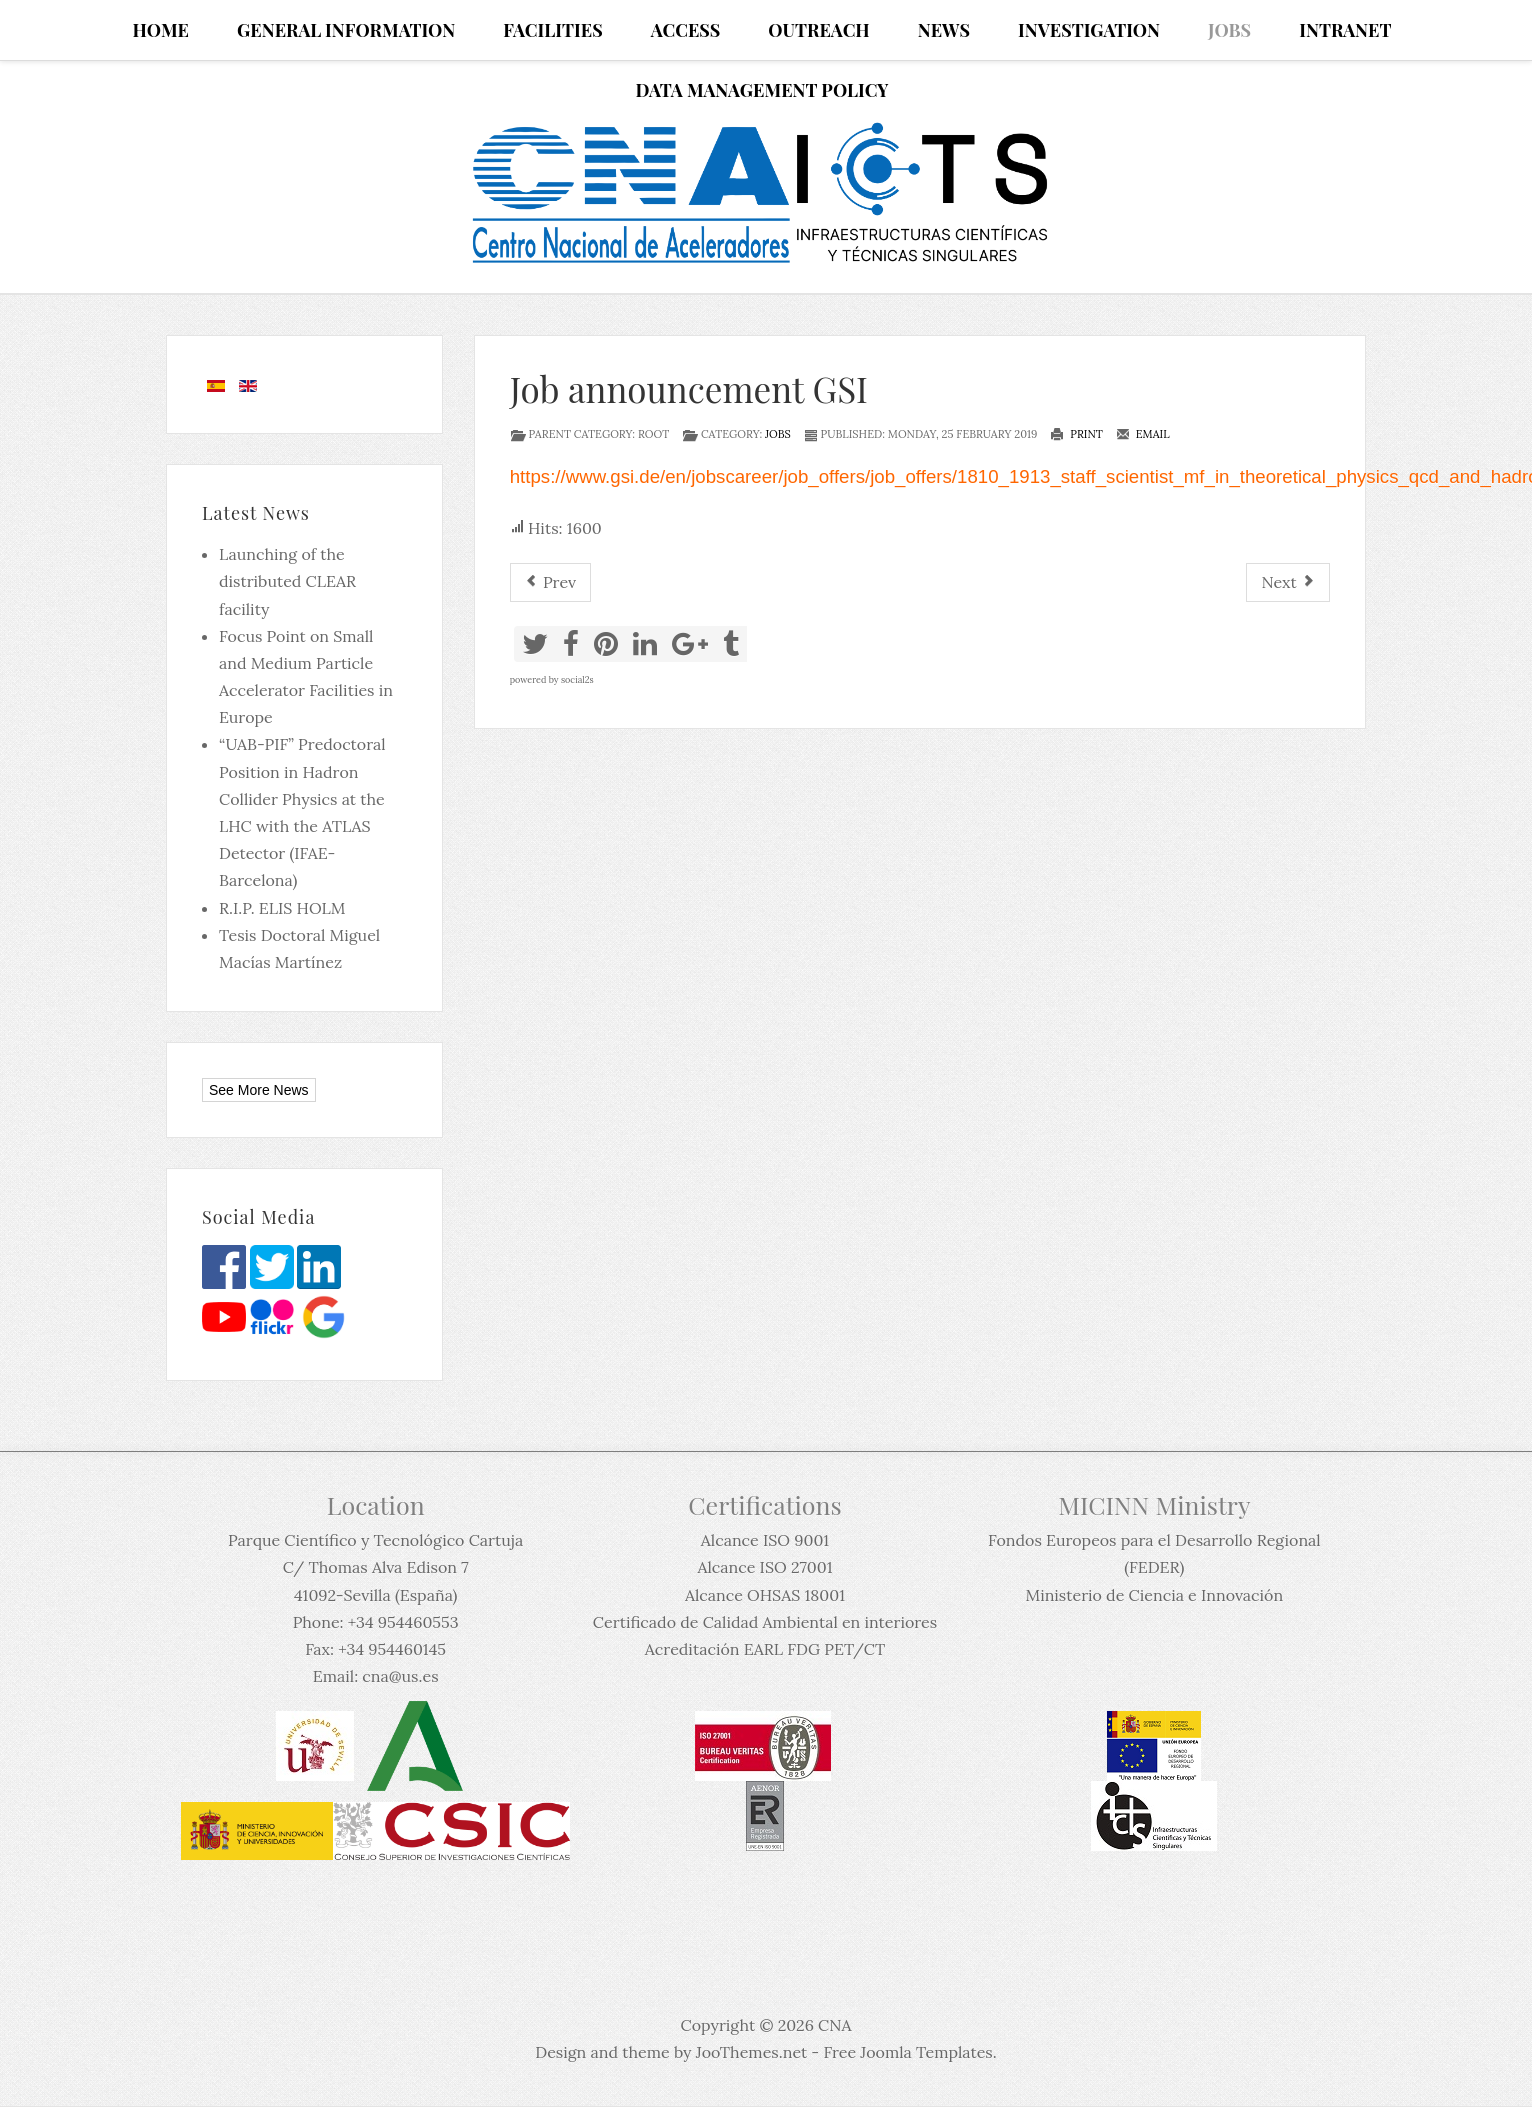  I want to click on Free Joomla Templates, so click(907, 2052).